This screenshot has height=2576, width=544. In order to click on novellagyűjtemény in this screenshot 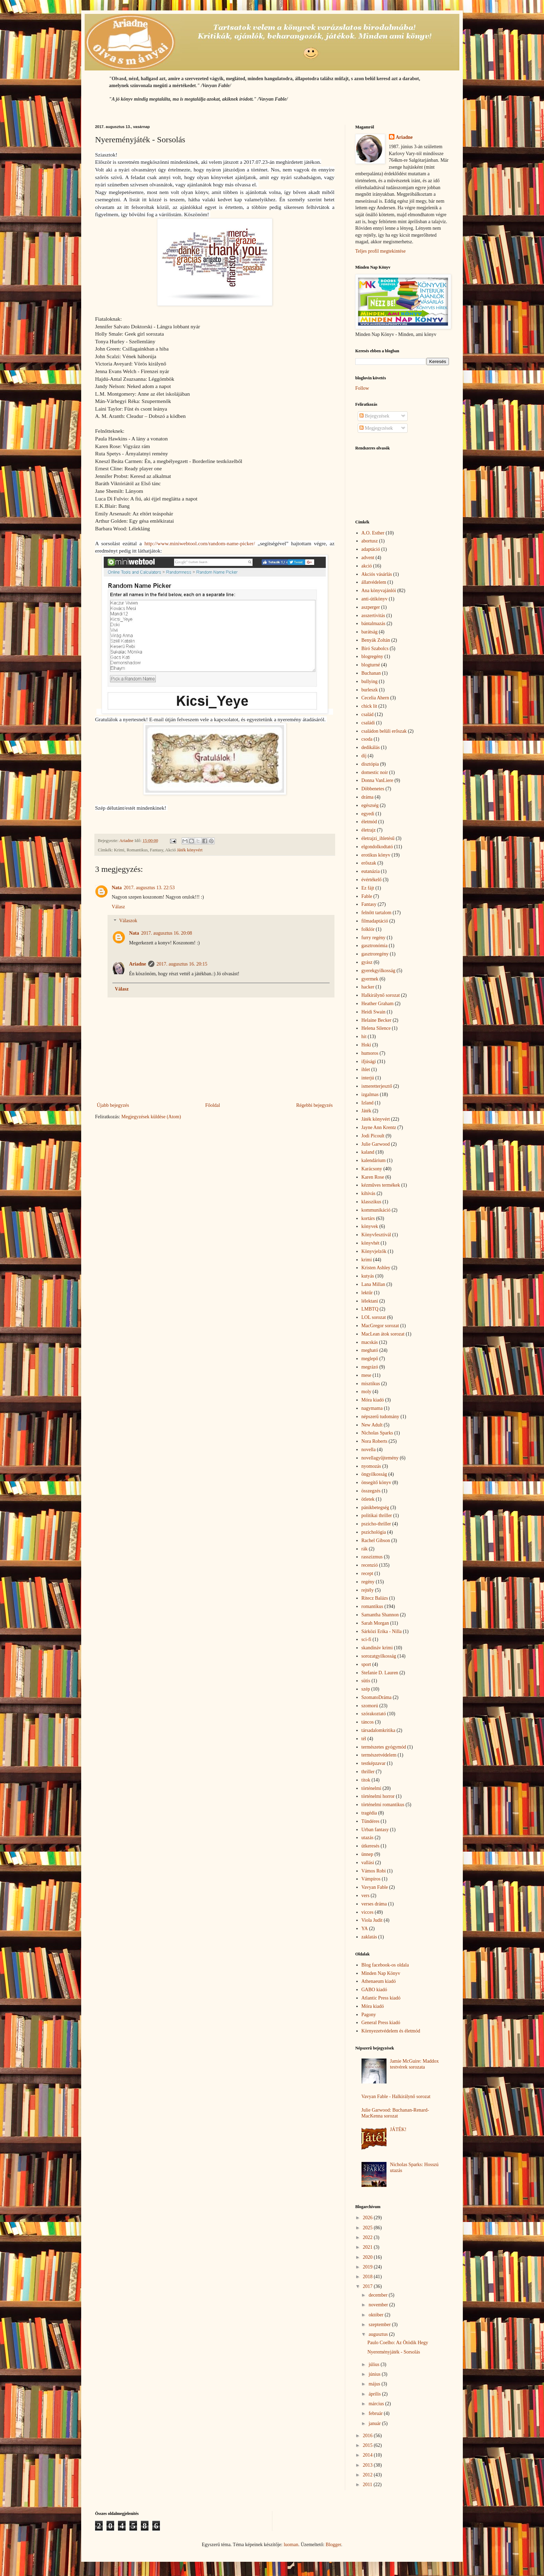, I will do `click(380, 1457)`.